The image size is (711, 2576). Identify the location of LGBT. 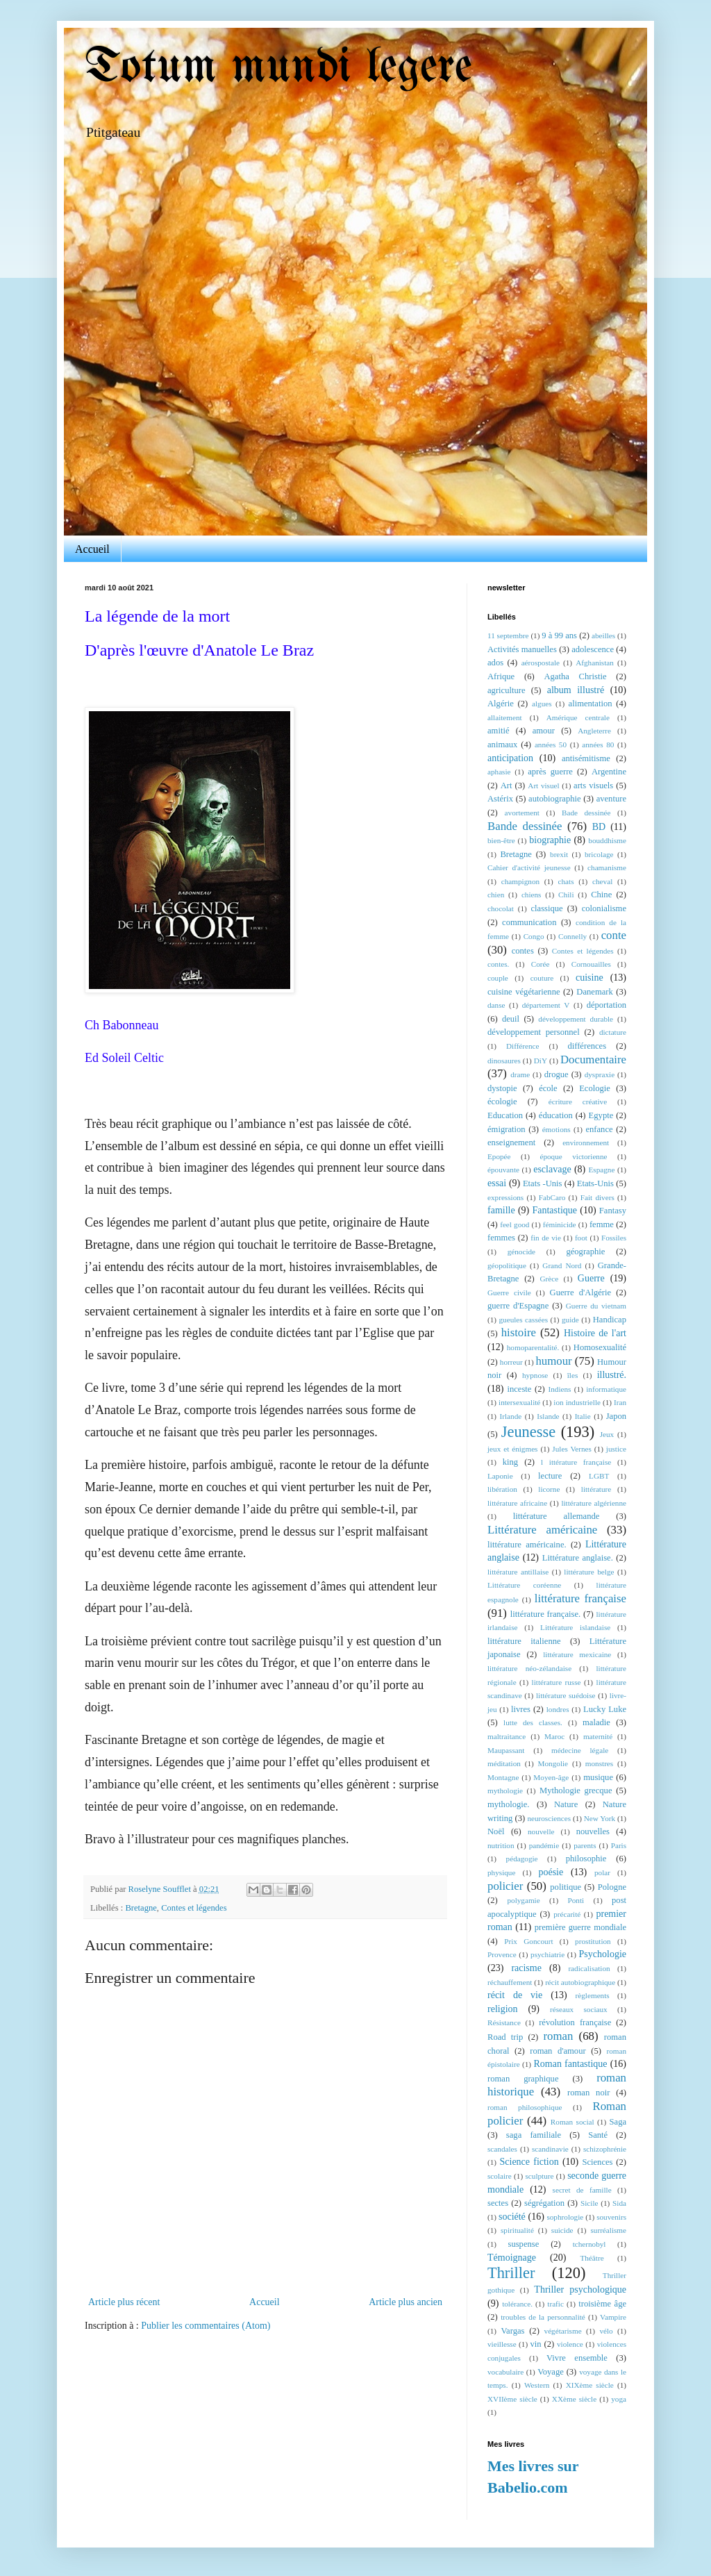
(599, 1476).